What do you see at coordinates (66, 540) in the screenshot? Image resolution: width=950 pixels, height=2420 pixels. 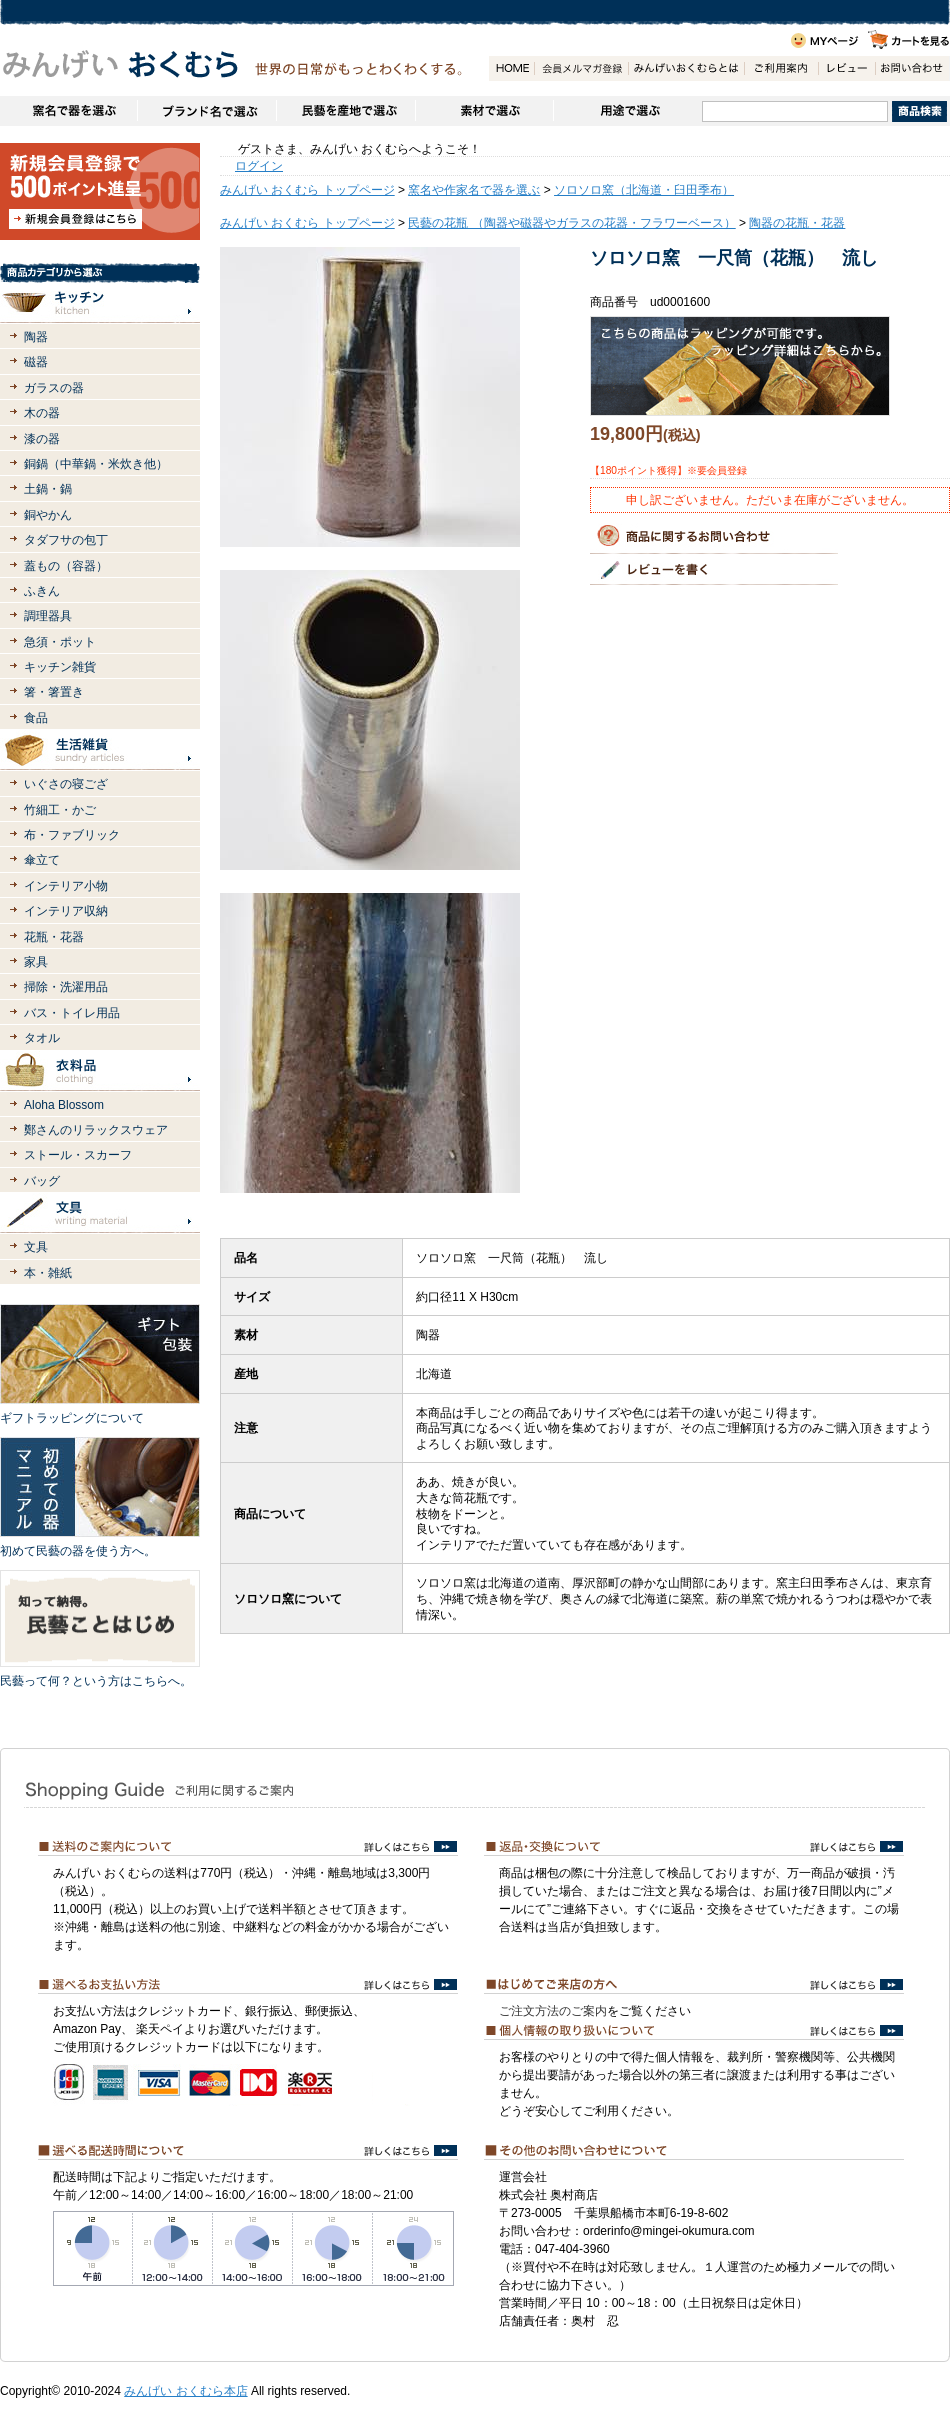 I see `タダフサの包丁` at bounding box center [66, 540].